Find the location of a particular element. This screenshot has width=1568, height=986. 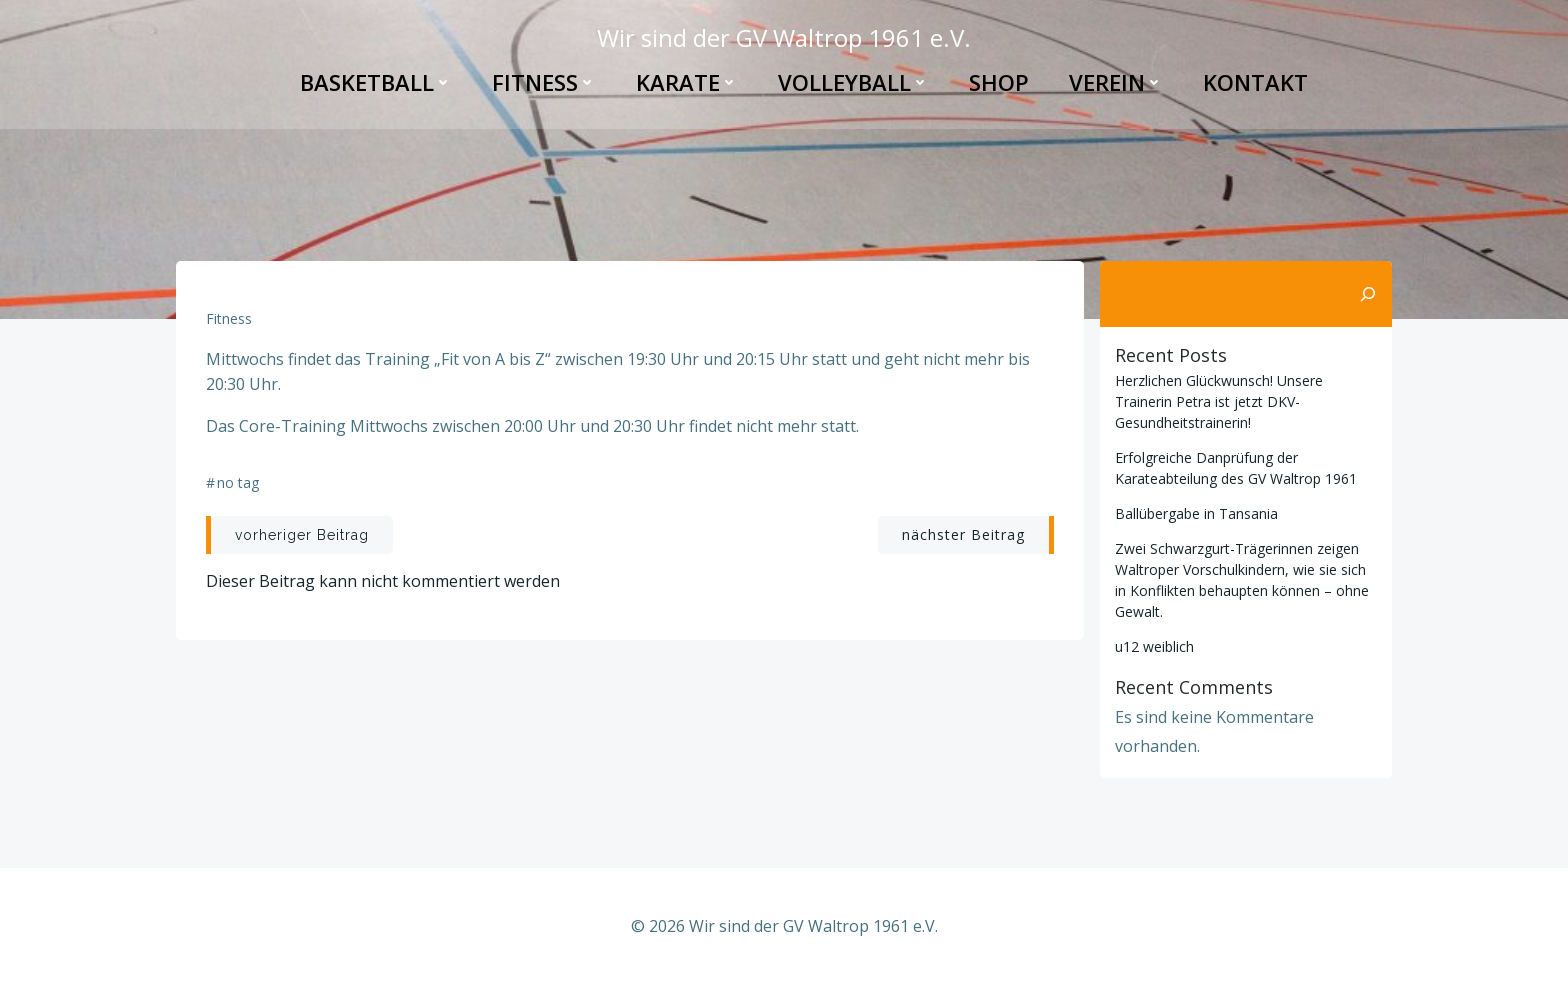

Verein is located at coordinates (1116, 82).